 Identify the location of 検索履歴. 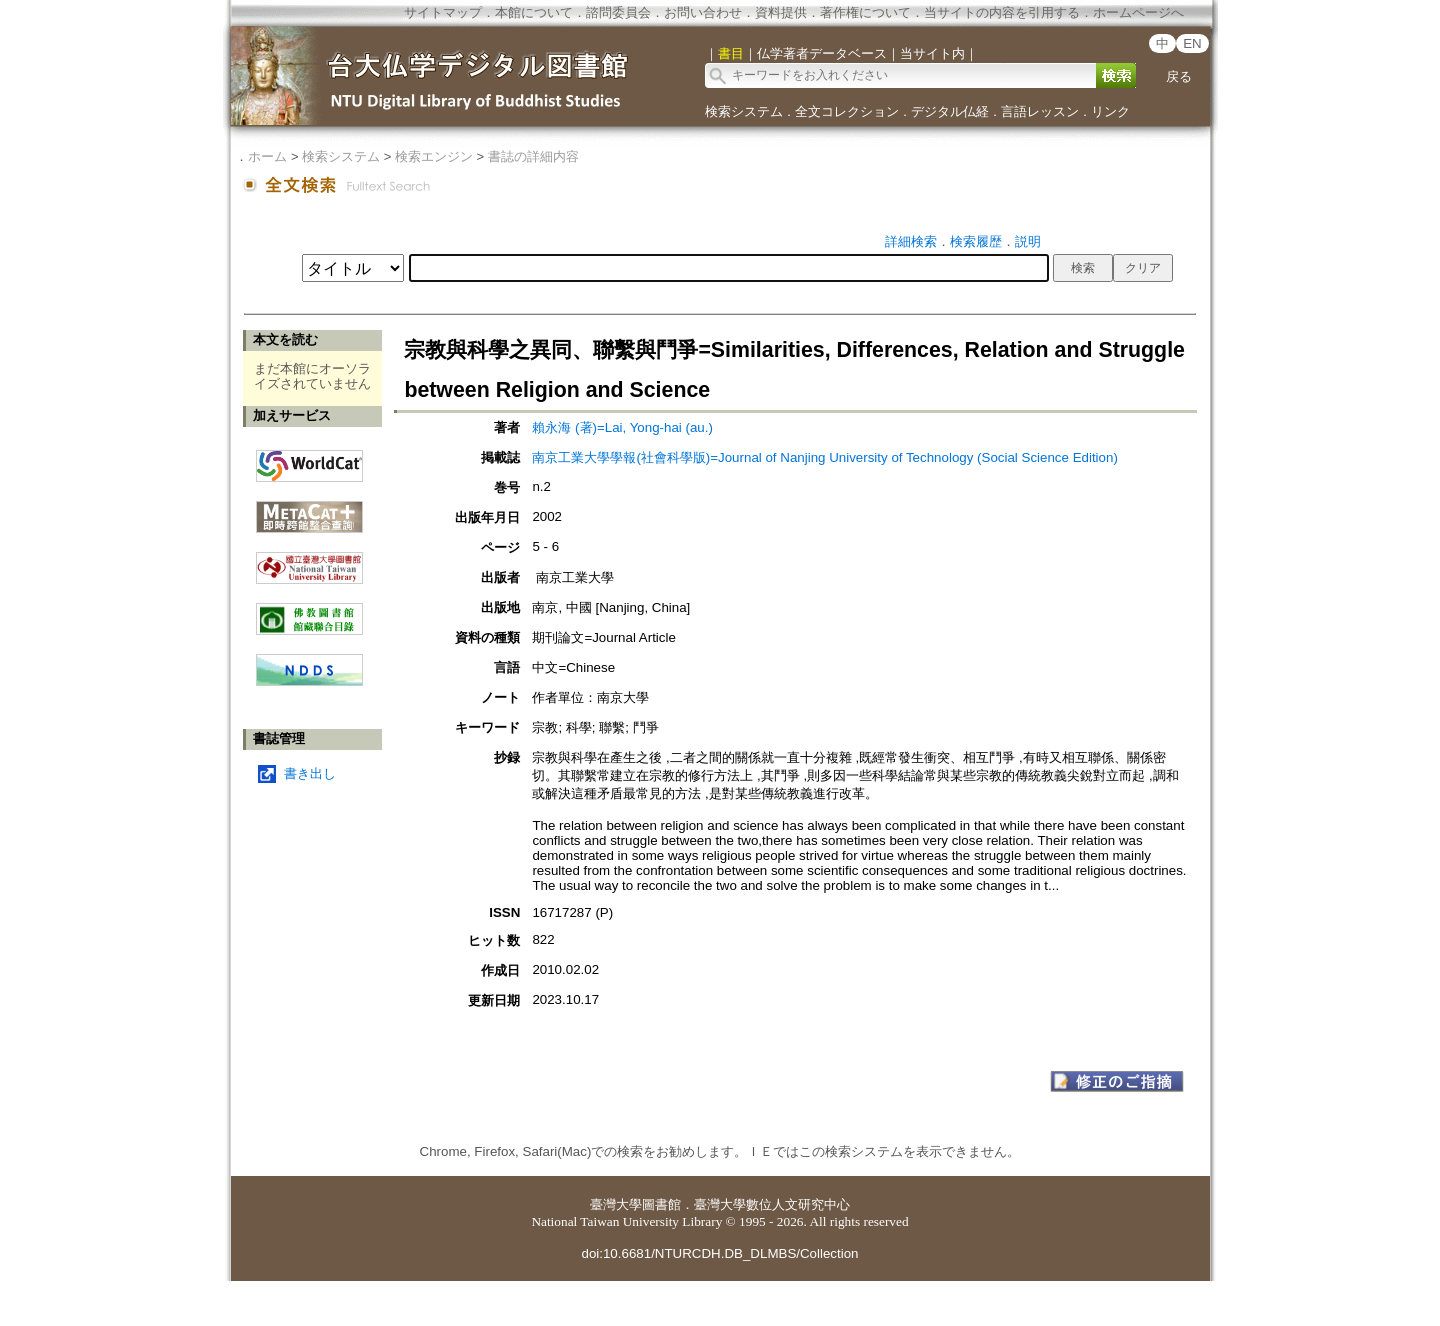
(976, 241).